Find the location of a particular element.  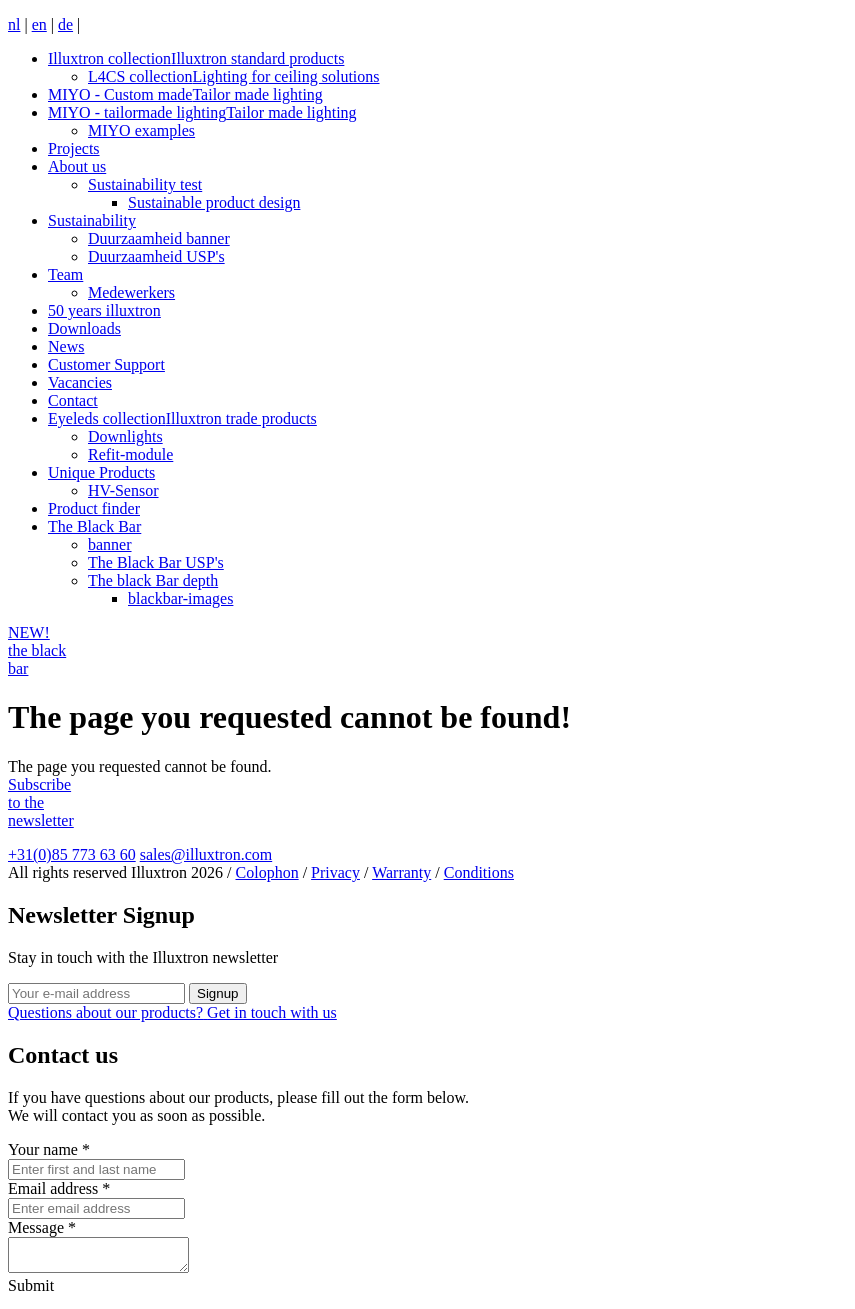

MIYO - tailormade lighting is located at coordinates (202, 112).